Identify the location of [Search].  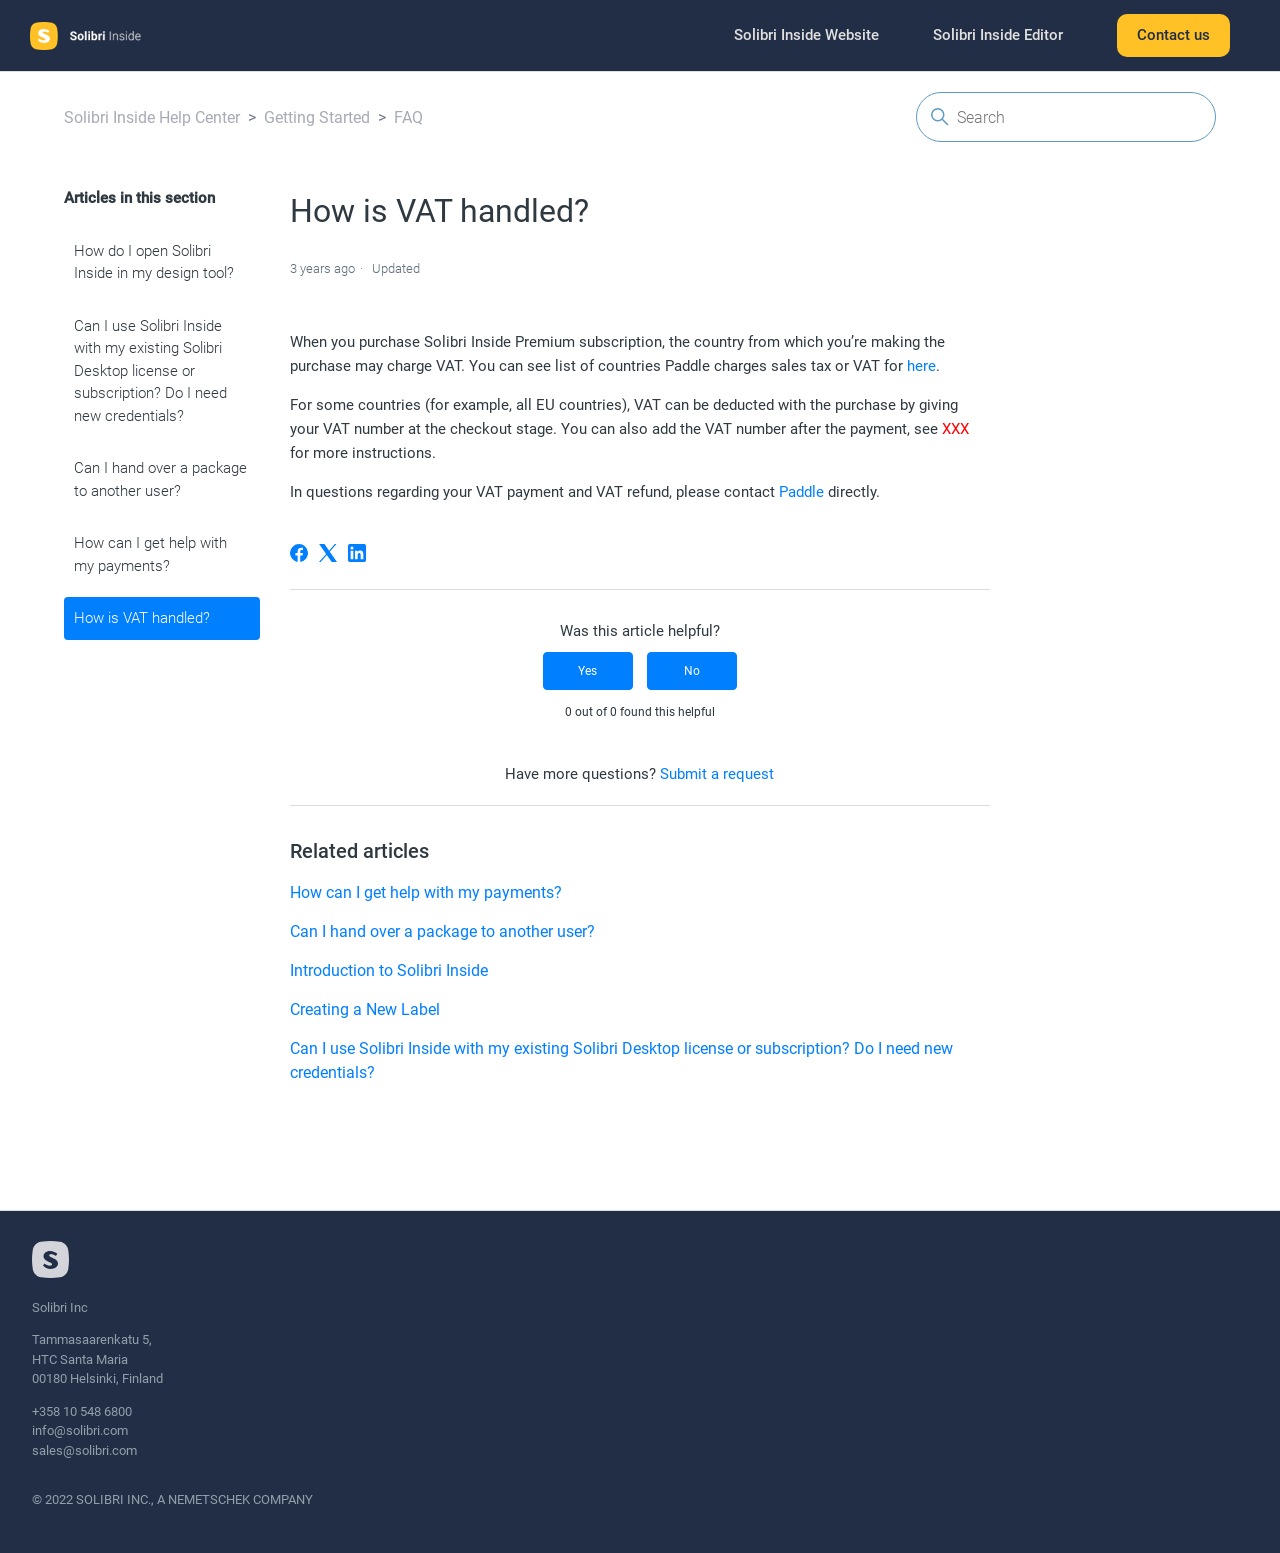
(1066, 117).